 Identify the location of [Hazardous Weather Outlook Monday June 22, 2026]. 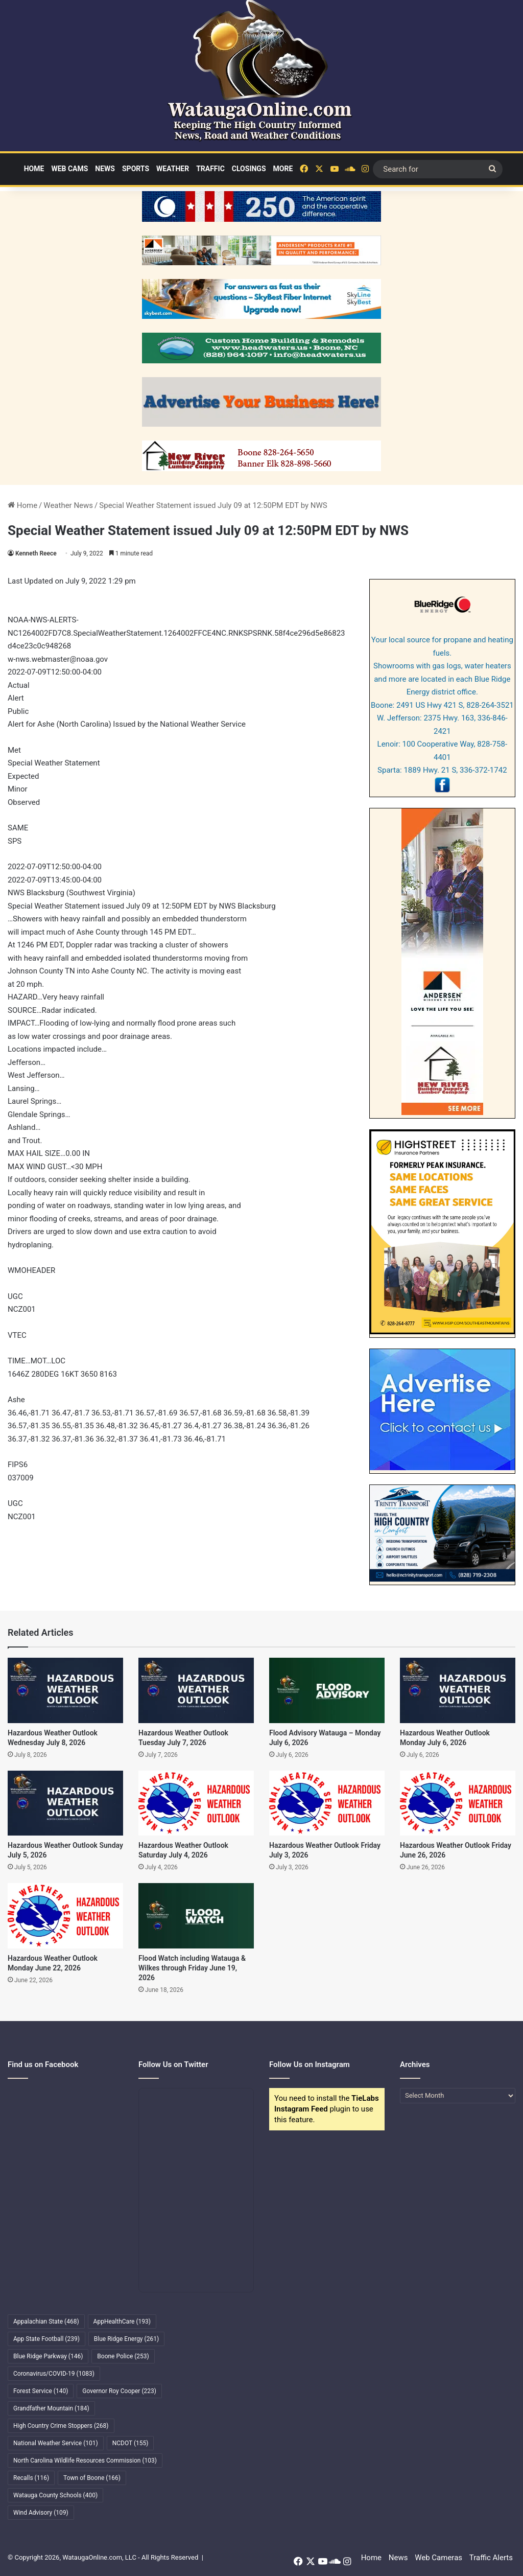
(65, 1915).